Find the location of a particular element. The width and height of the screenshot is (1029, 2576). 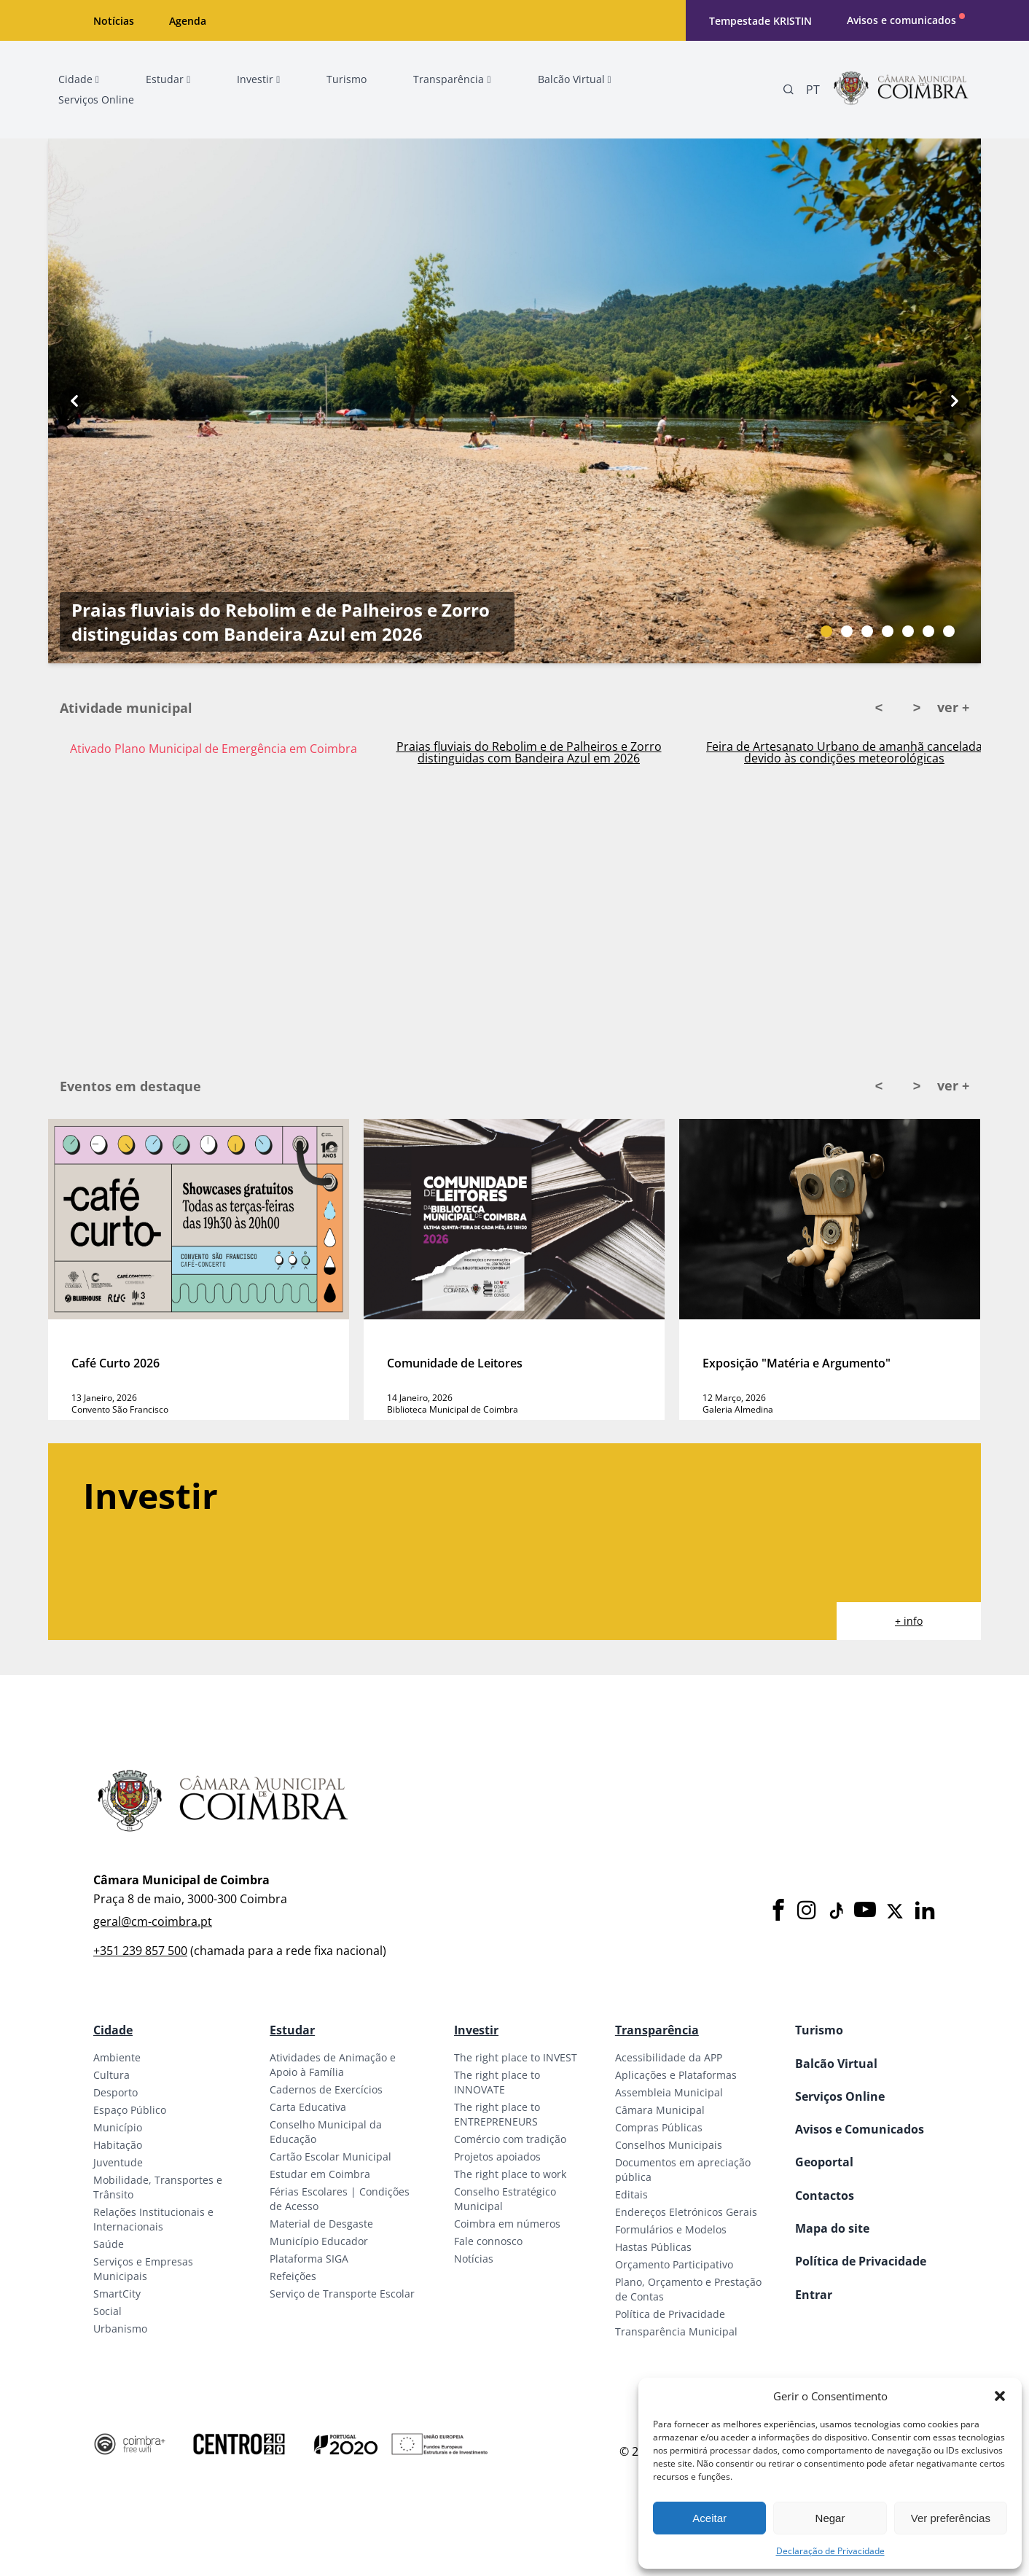

Ativado Plano Municipal de Emergência em Coimbra is located at coordinates (213, 749).